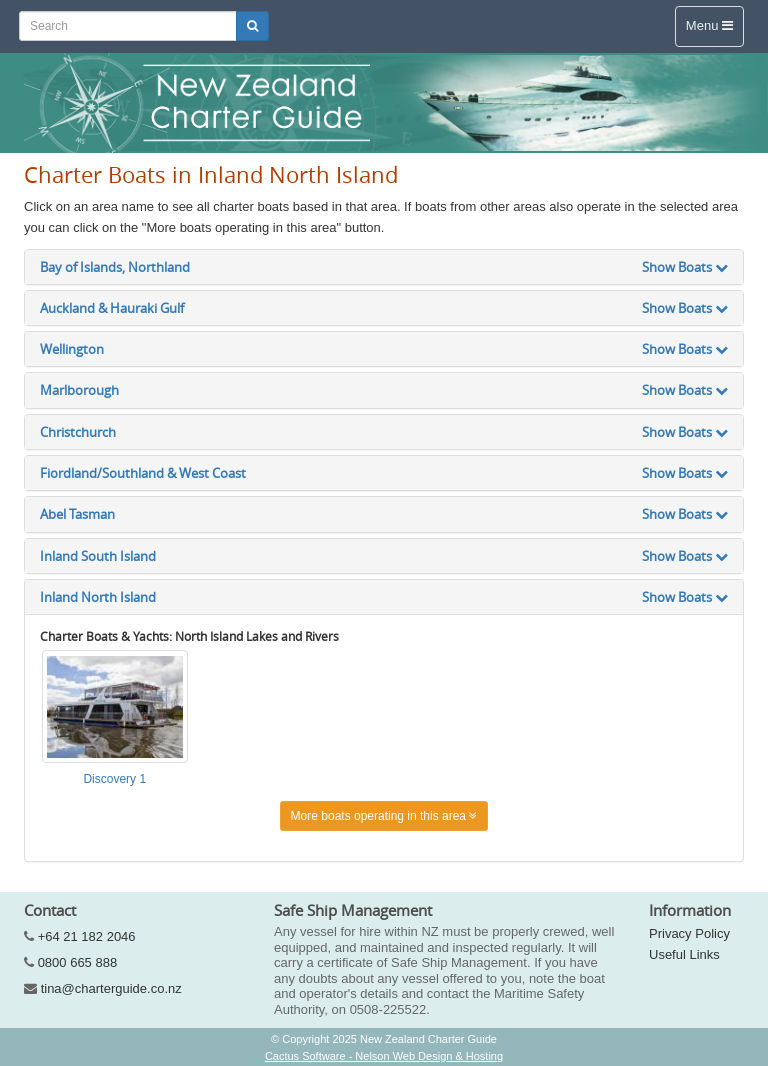 Image resolution: width=768 pixels, height=1066 pixels. I want to click on Inland North Island, so click(384, 597).